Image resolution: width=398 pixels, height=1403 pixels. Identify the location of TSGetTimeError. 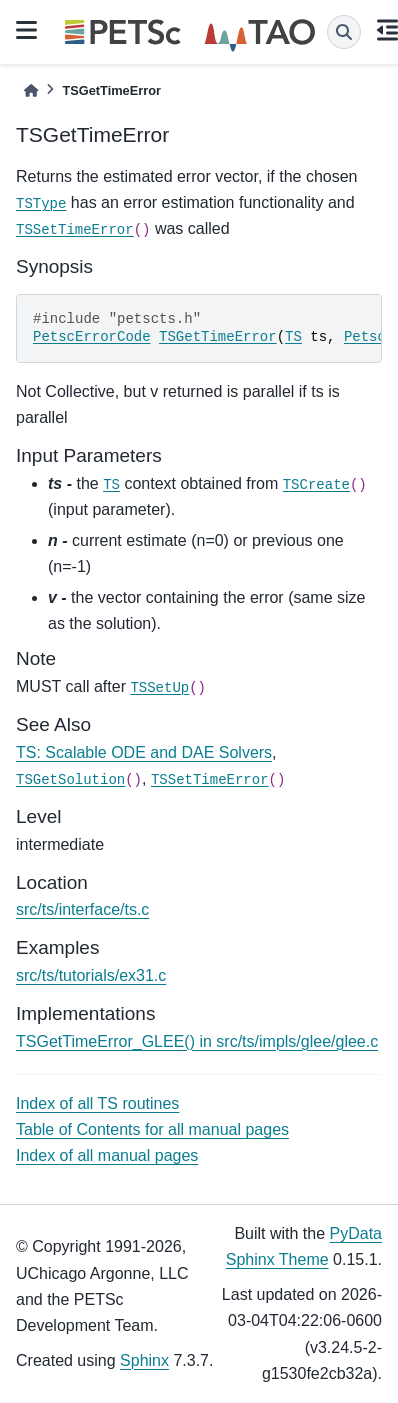
(218, 337).